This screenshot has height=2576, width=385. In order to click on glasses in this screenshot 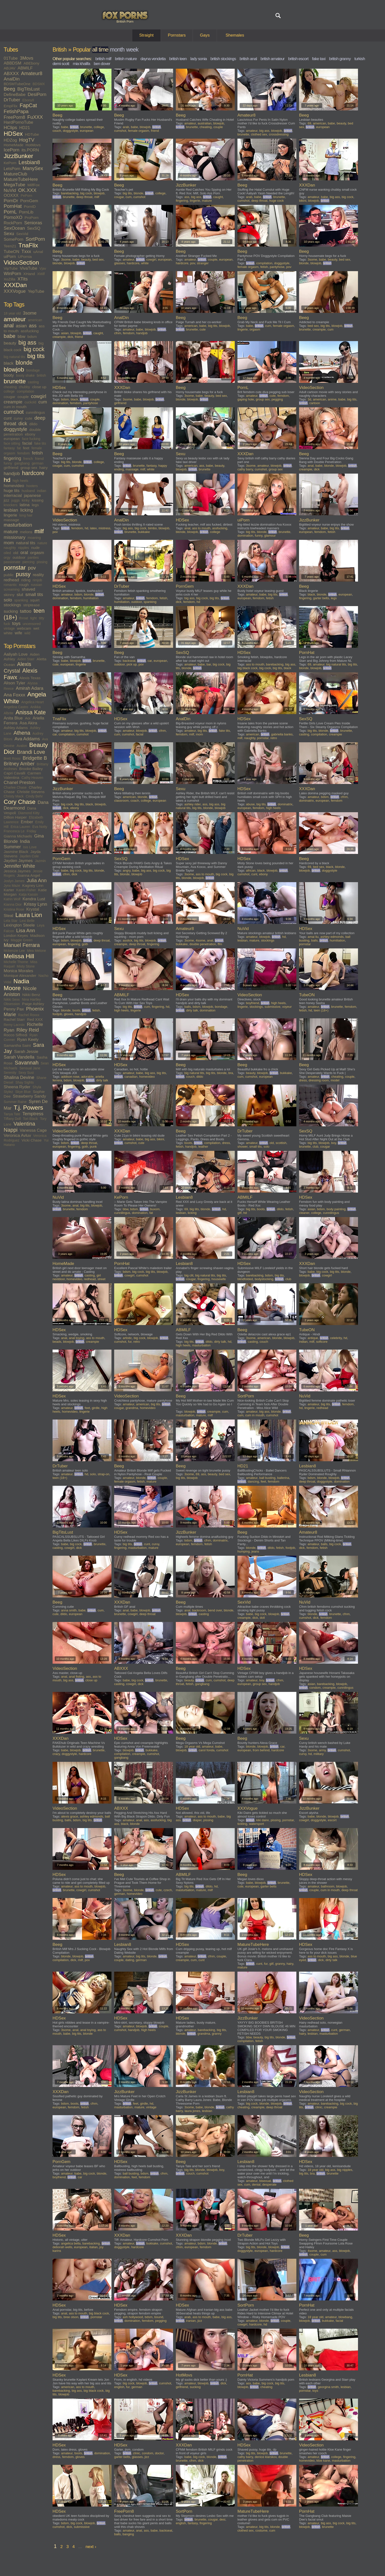, I will do `click(119, 263)`.